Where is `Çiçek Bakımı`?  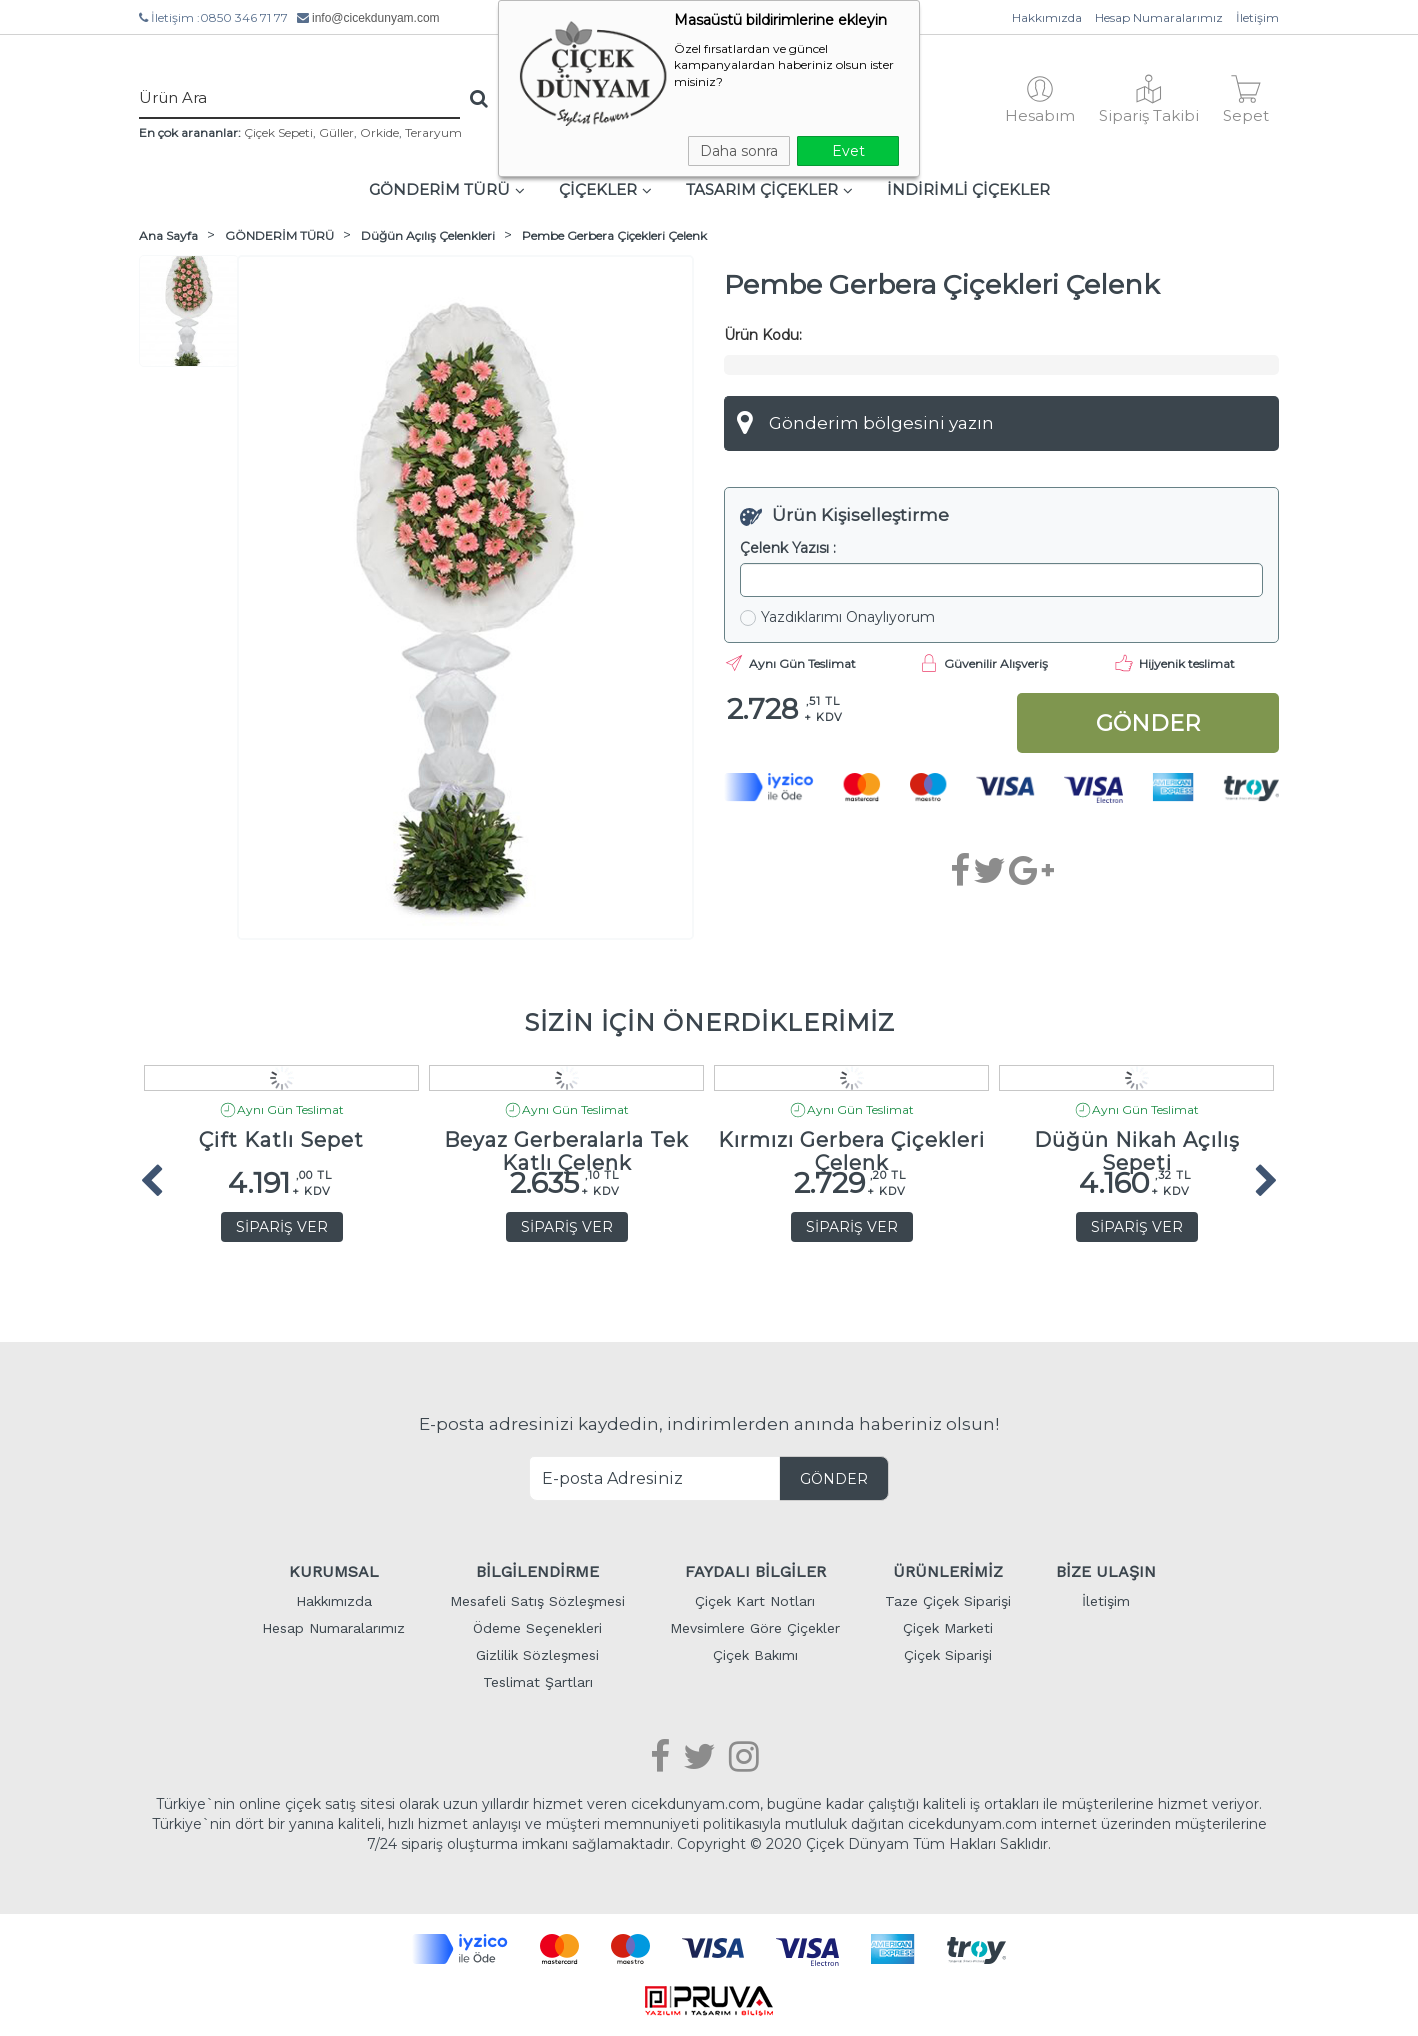 Çiçek Bakımı is located at coordinates (755, 1655).